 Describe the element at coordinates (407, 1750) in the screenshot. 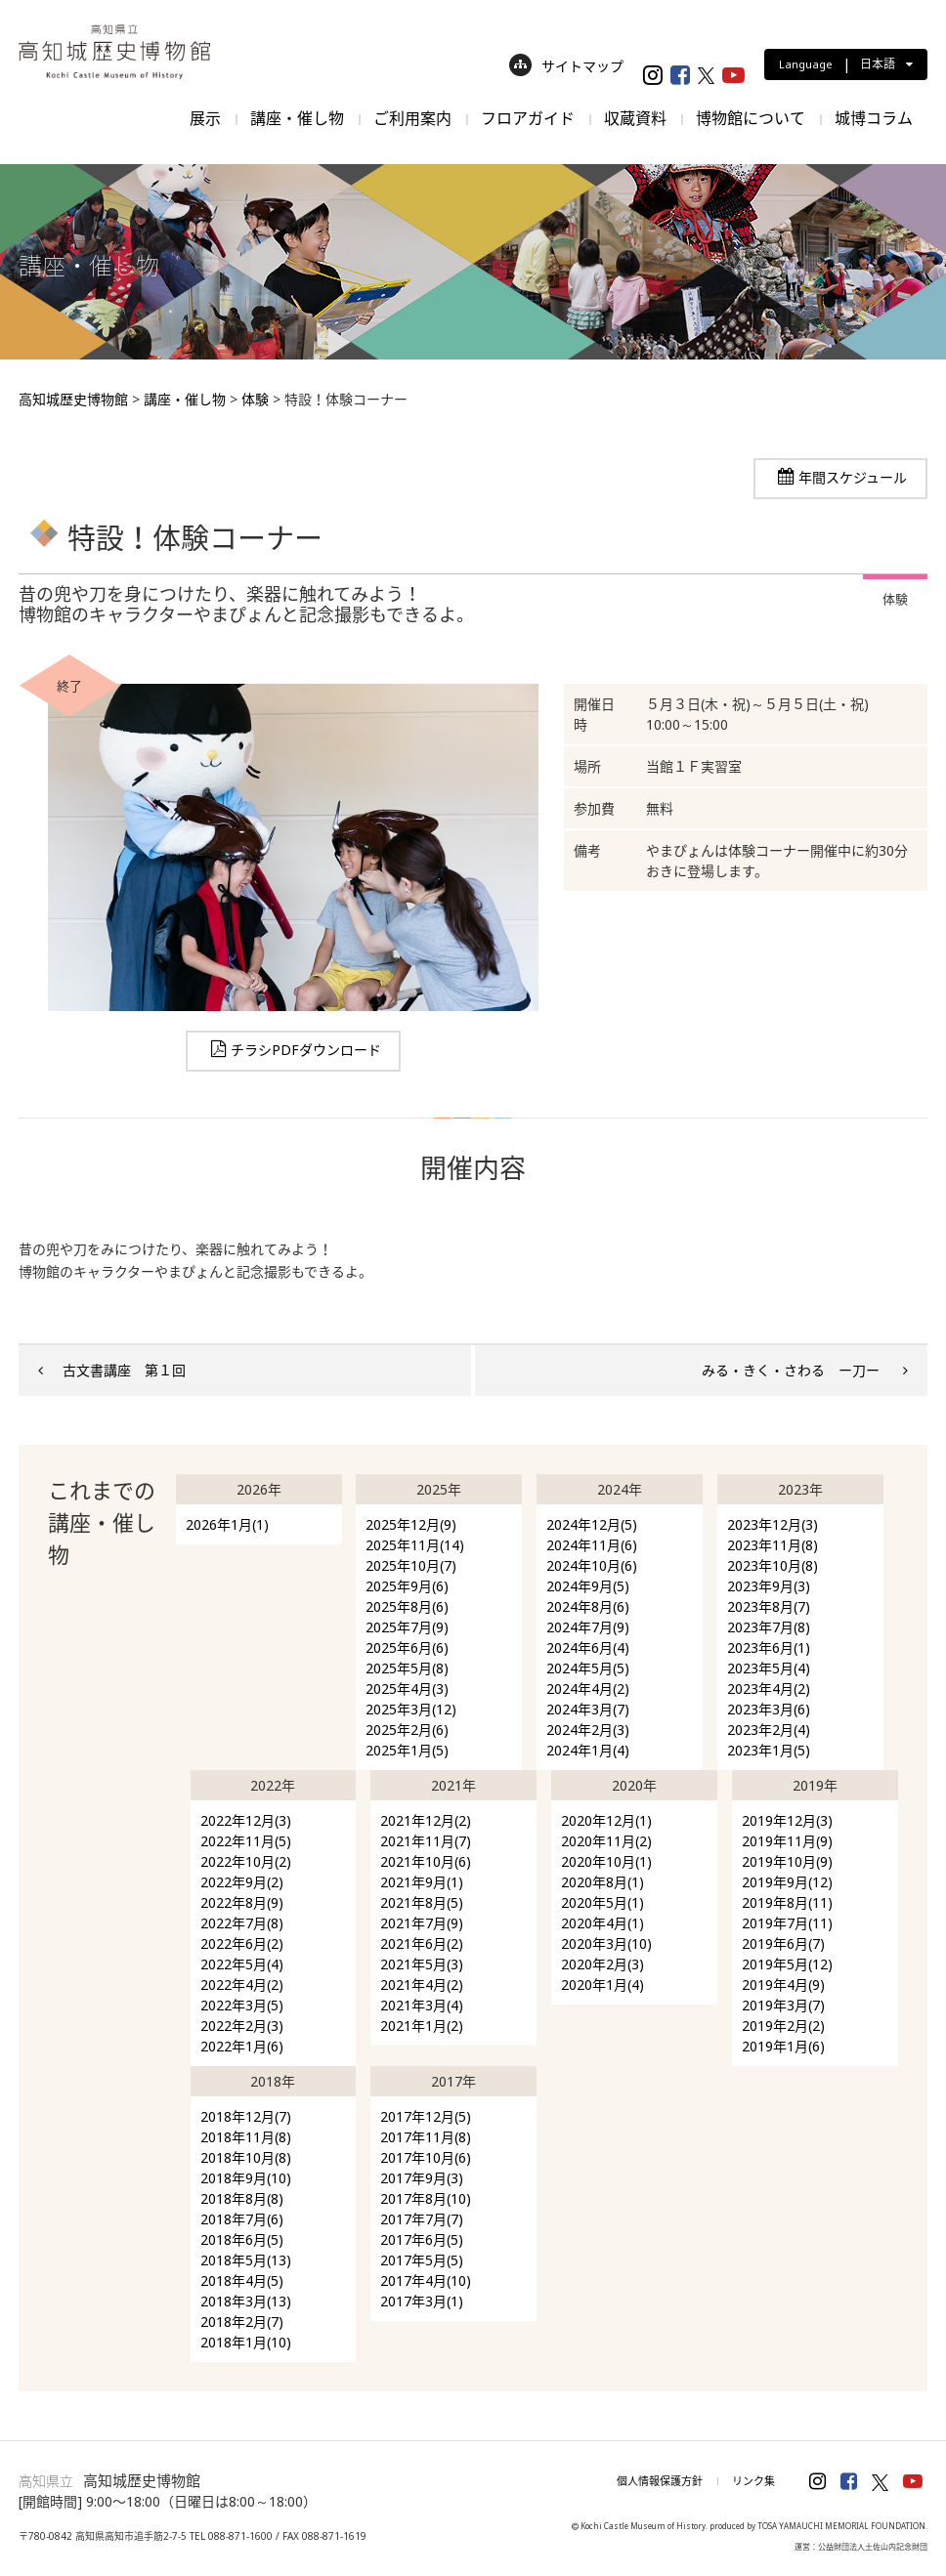

I see `2025年1月(5)` at that location.